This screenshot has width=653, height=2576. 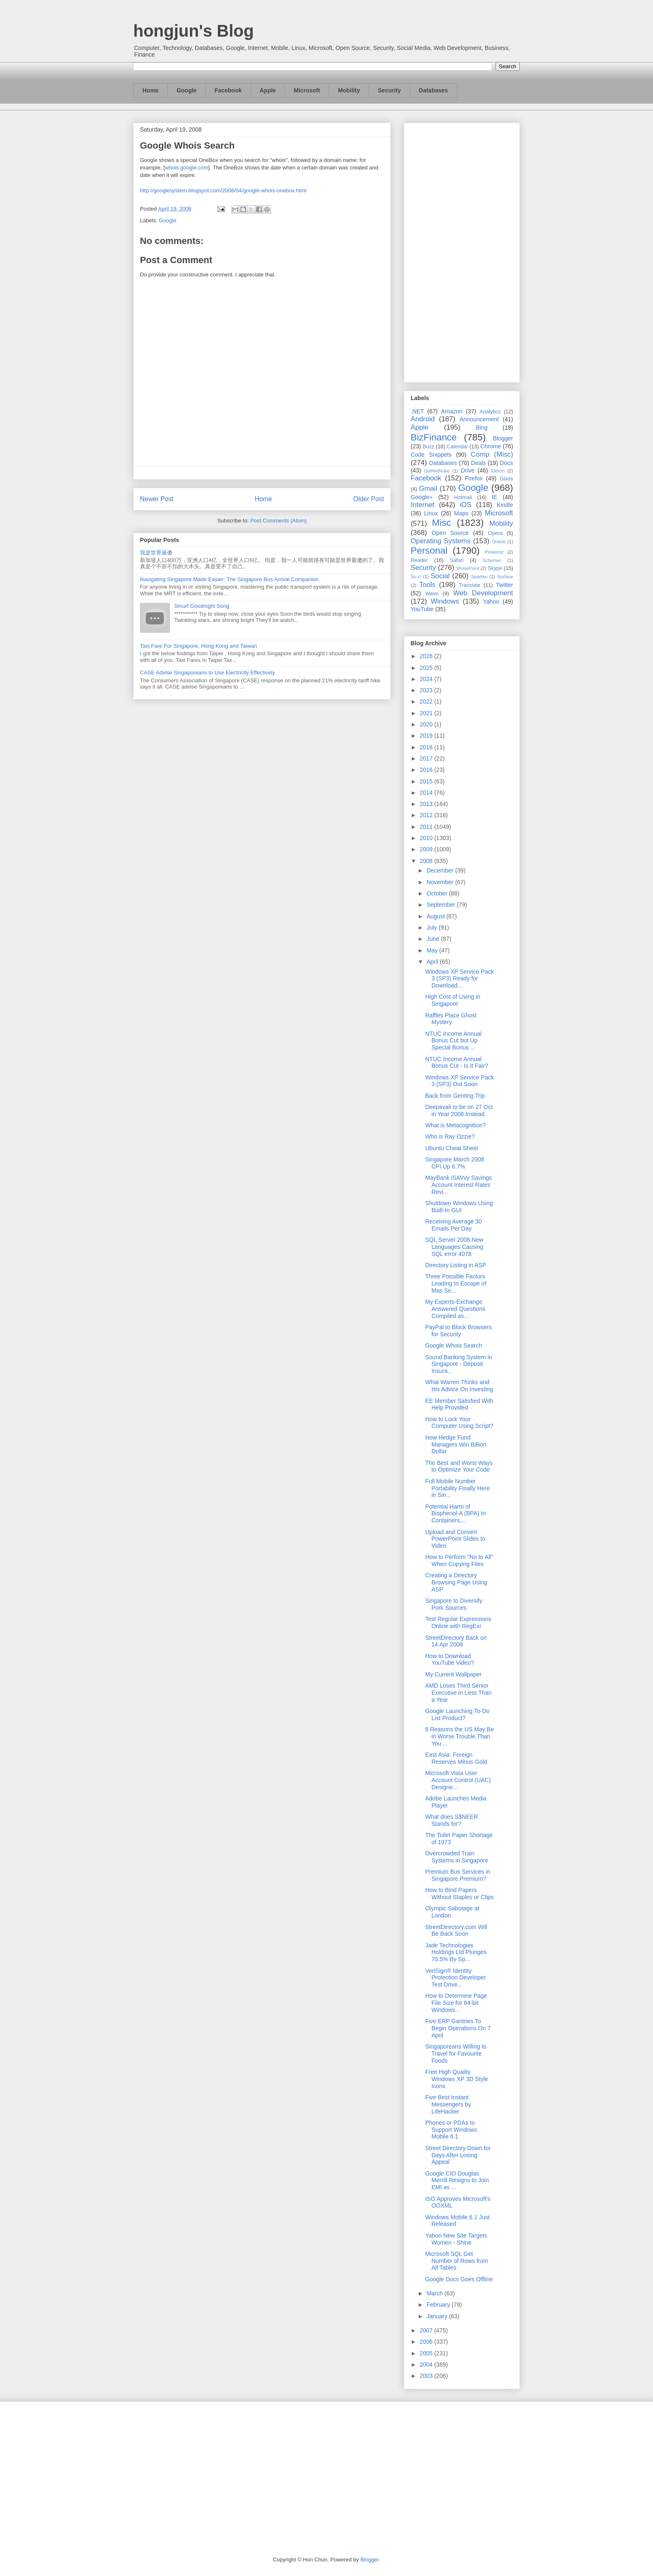 I want to click on Buzz, so click(x=428, y=447).